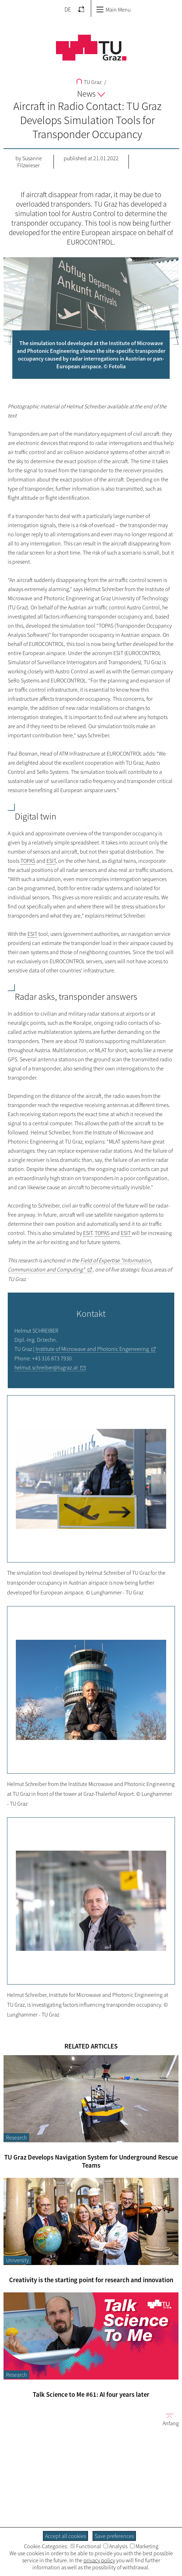 The height and width of the screenshot is (2576, 182). I want to click on TU Graz, so click(88, 81).